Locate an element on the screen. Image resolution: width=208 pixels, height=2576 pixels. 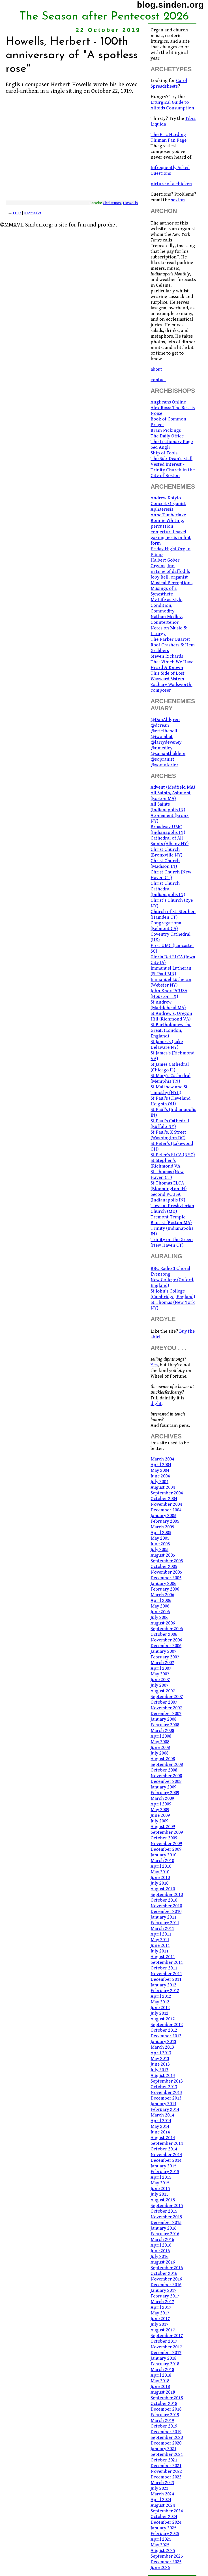
October 2017 is located at coordinates (164, 2341).